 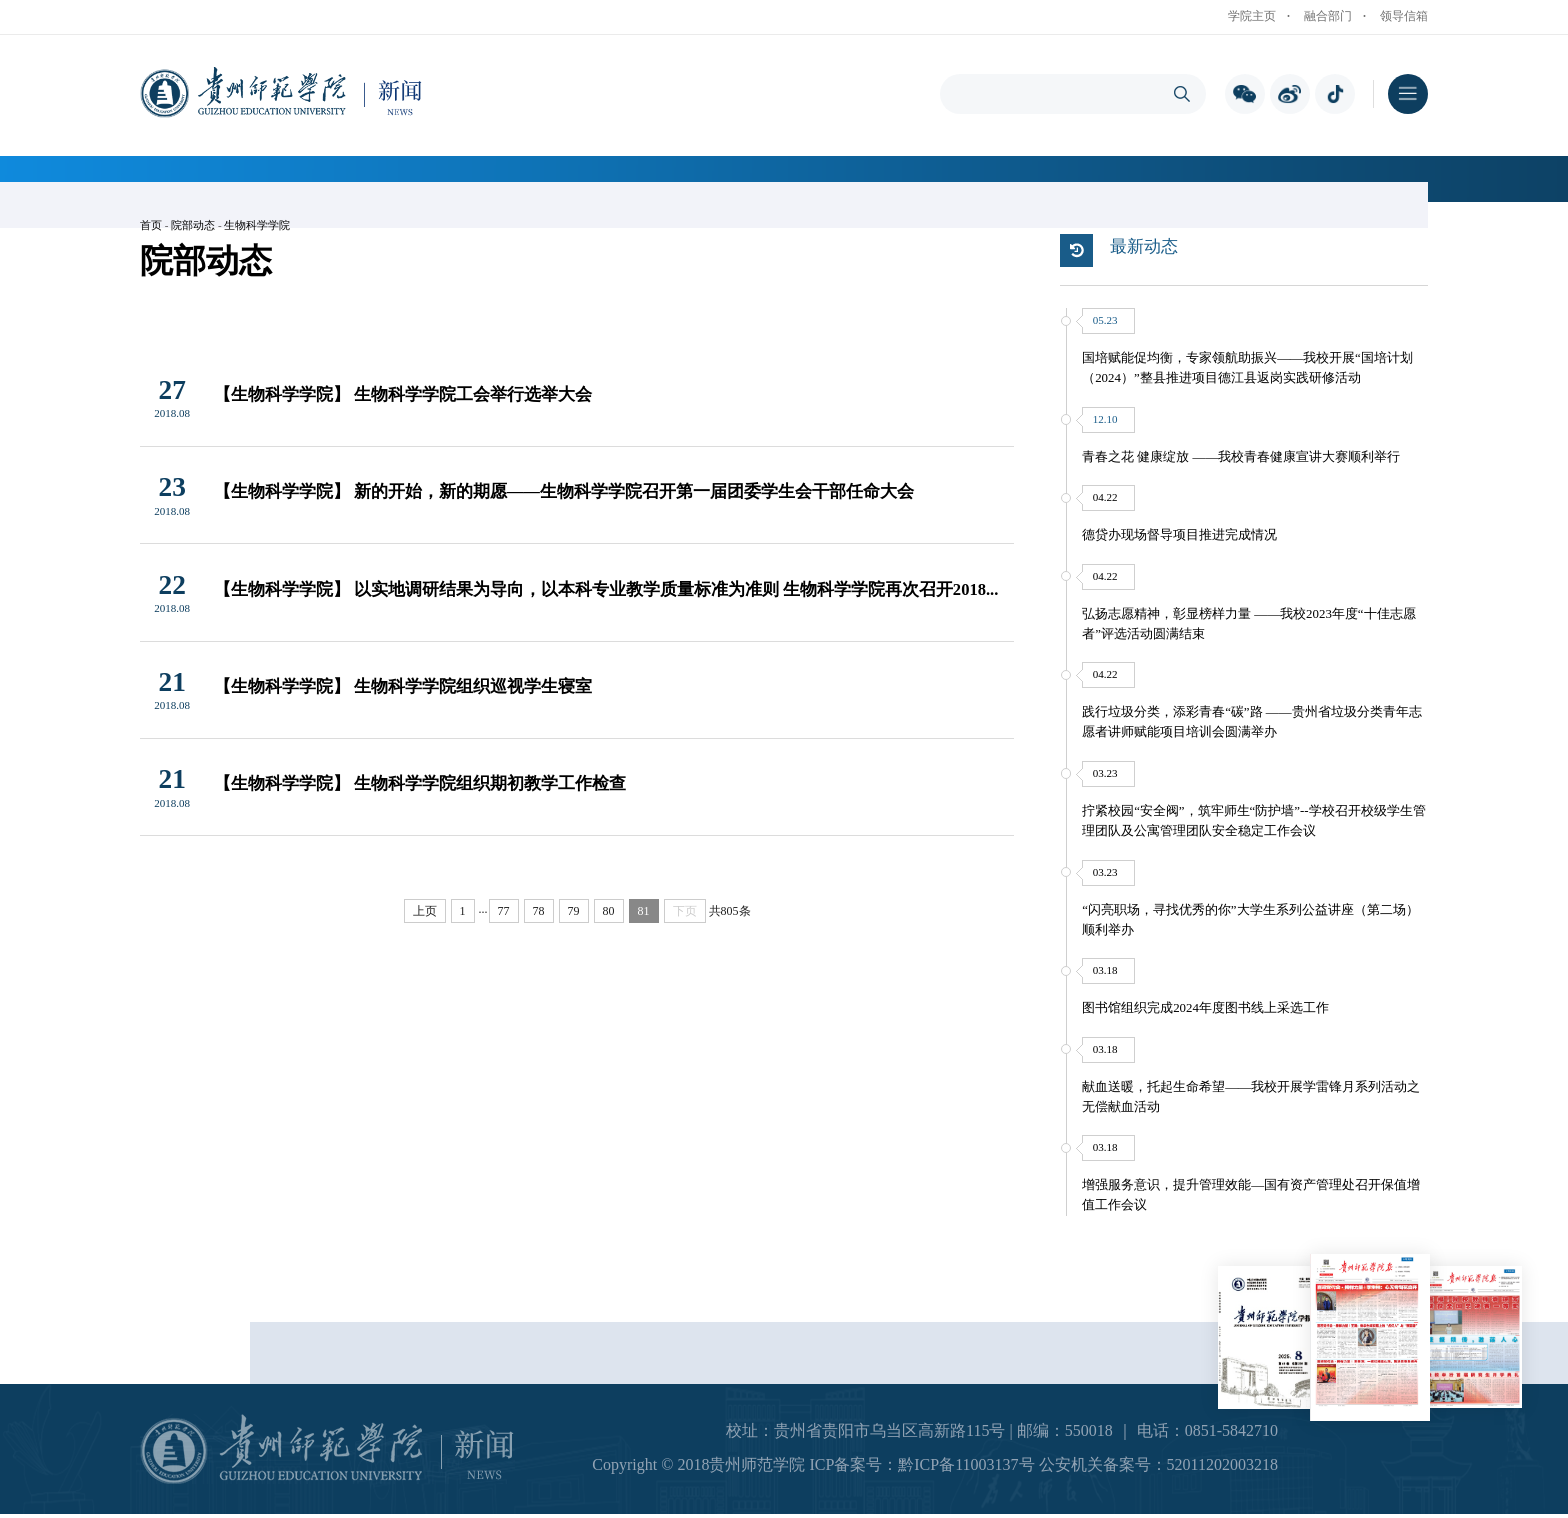 I want to click on 院部动态, so click(x=193, y=225).